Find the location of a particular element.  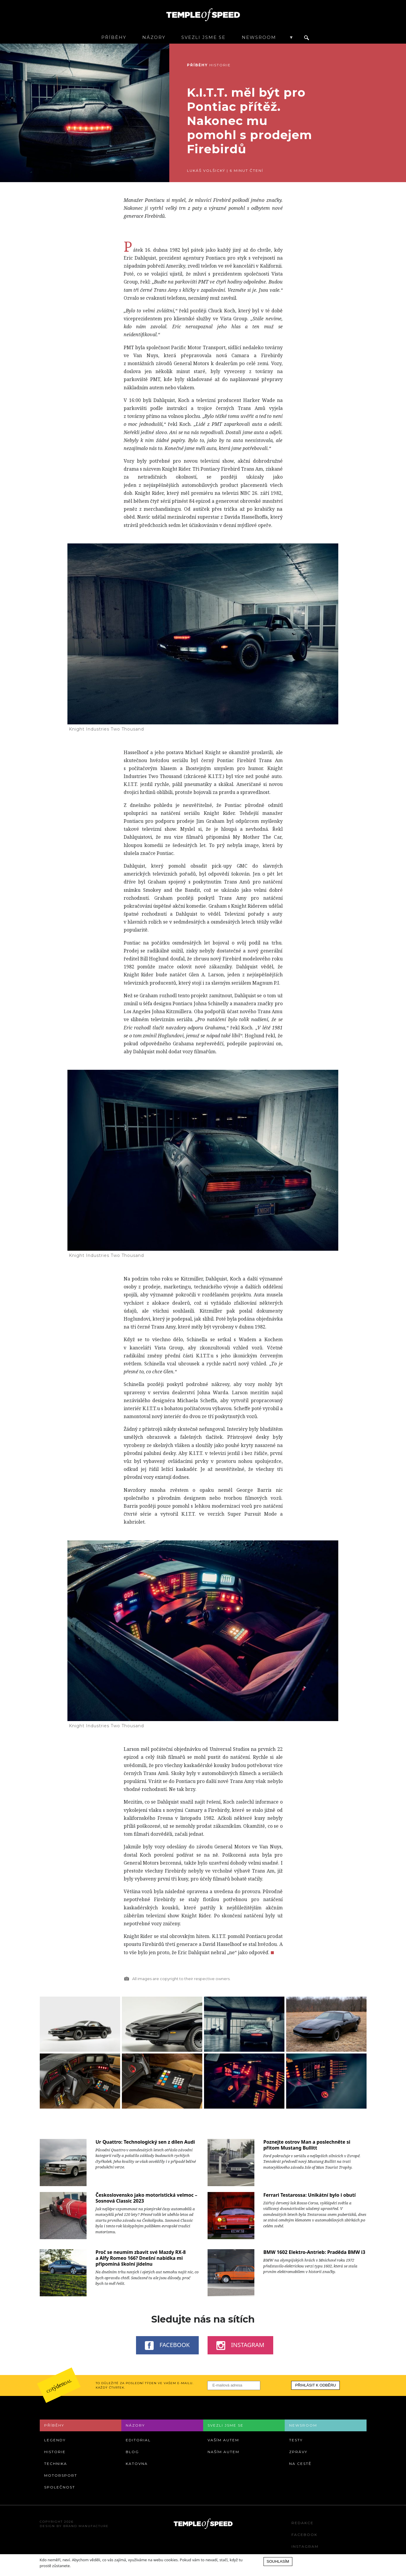

Na cestě is located at coordinates (300, 2463).